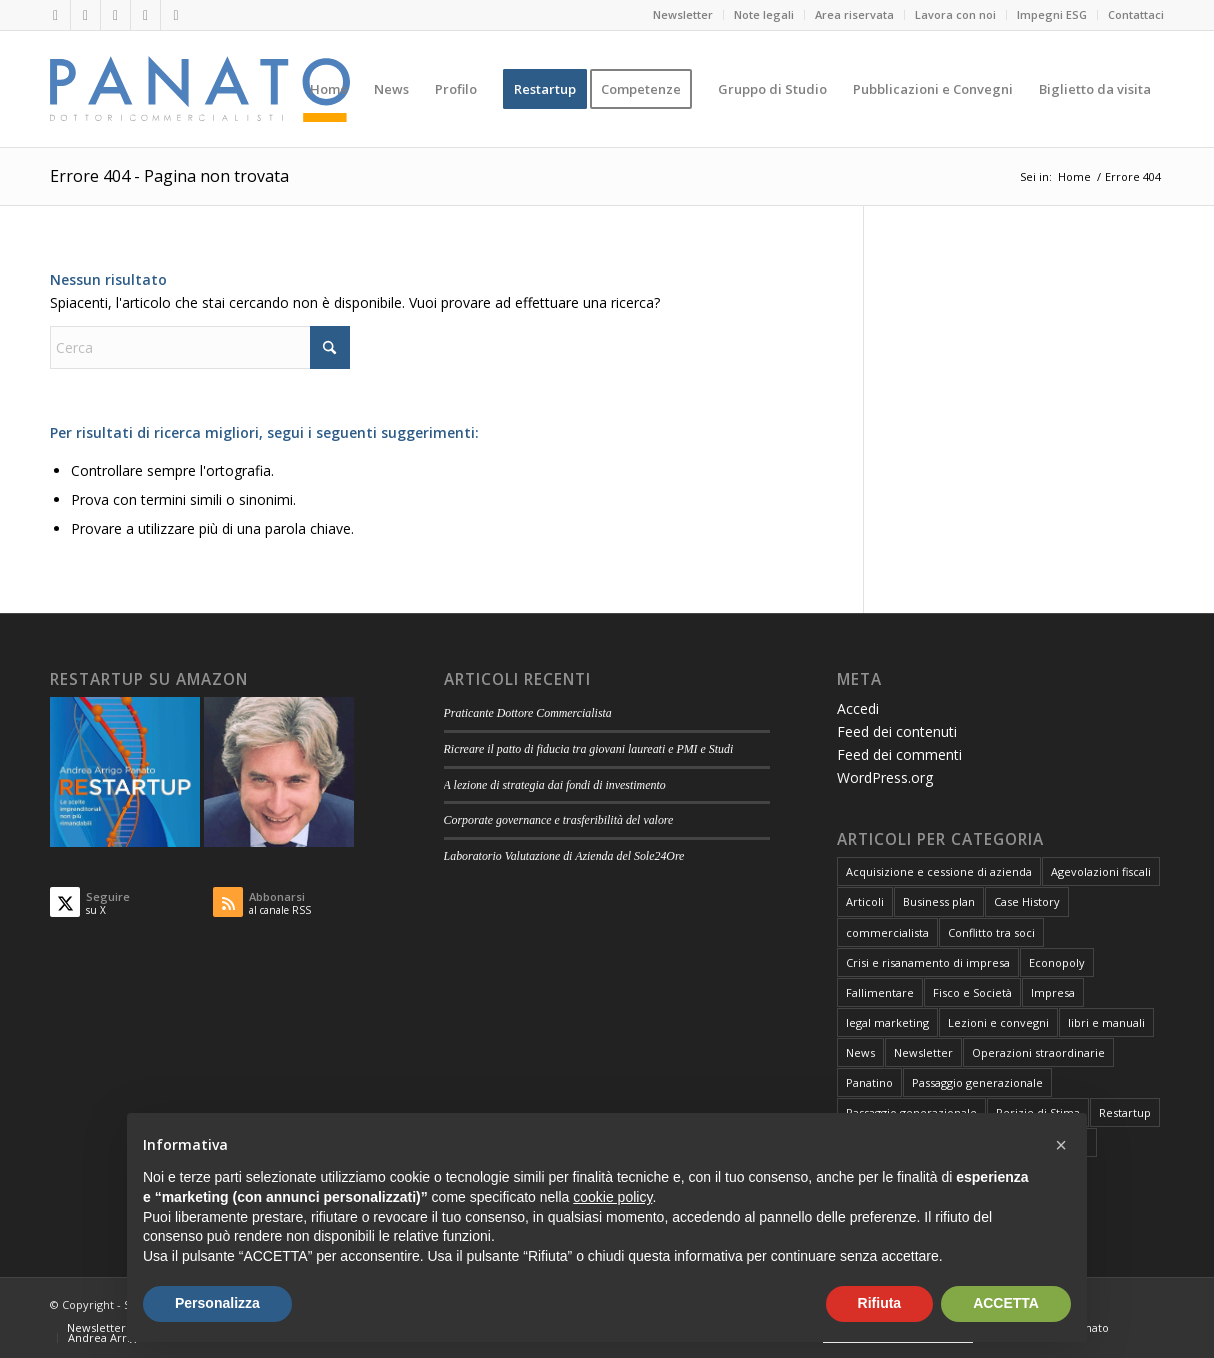 This screenshot has height=1358, width=1214. Describe the element at coordinates (887, 932) in the screenshot. I see `commercialista [commercialista (13 elementi)]` at that location.